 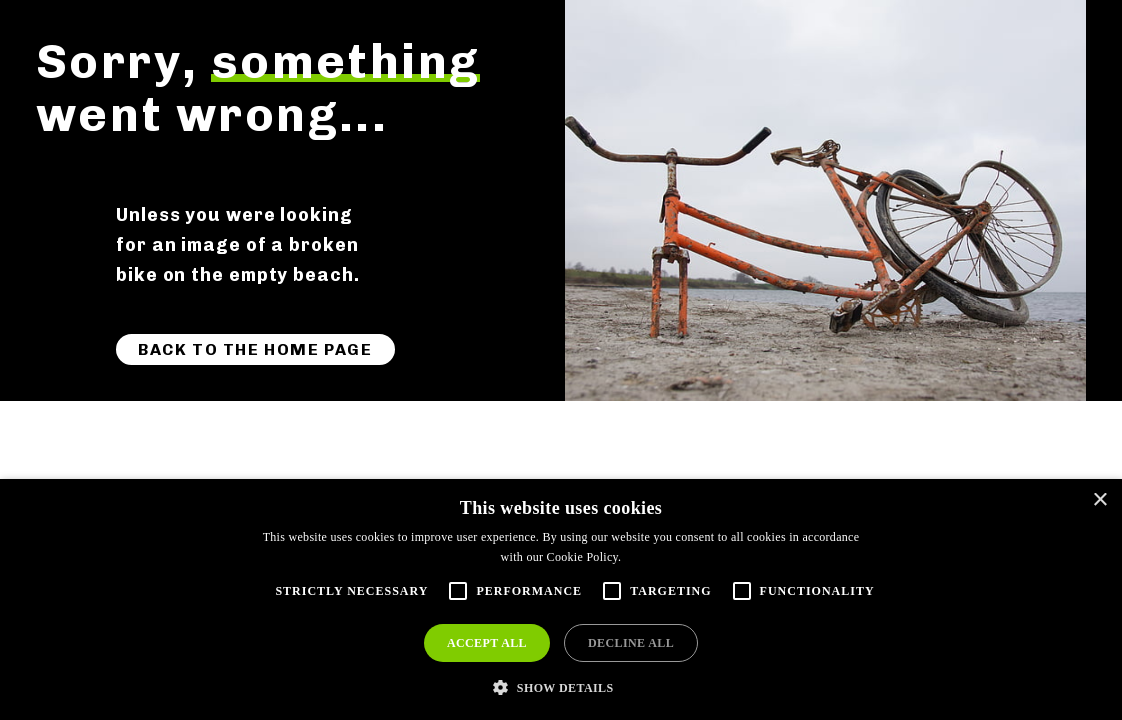 I want to click on Decline all [button], so click(x=631, y=643).